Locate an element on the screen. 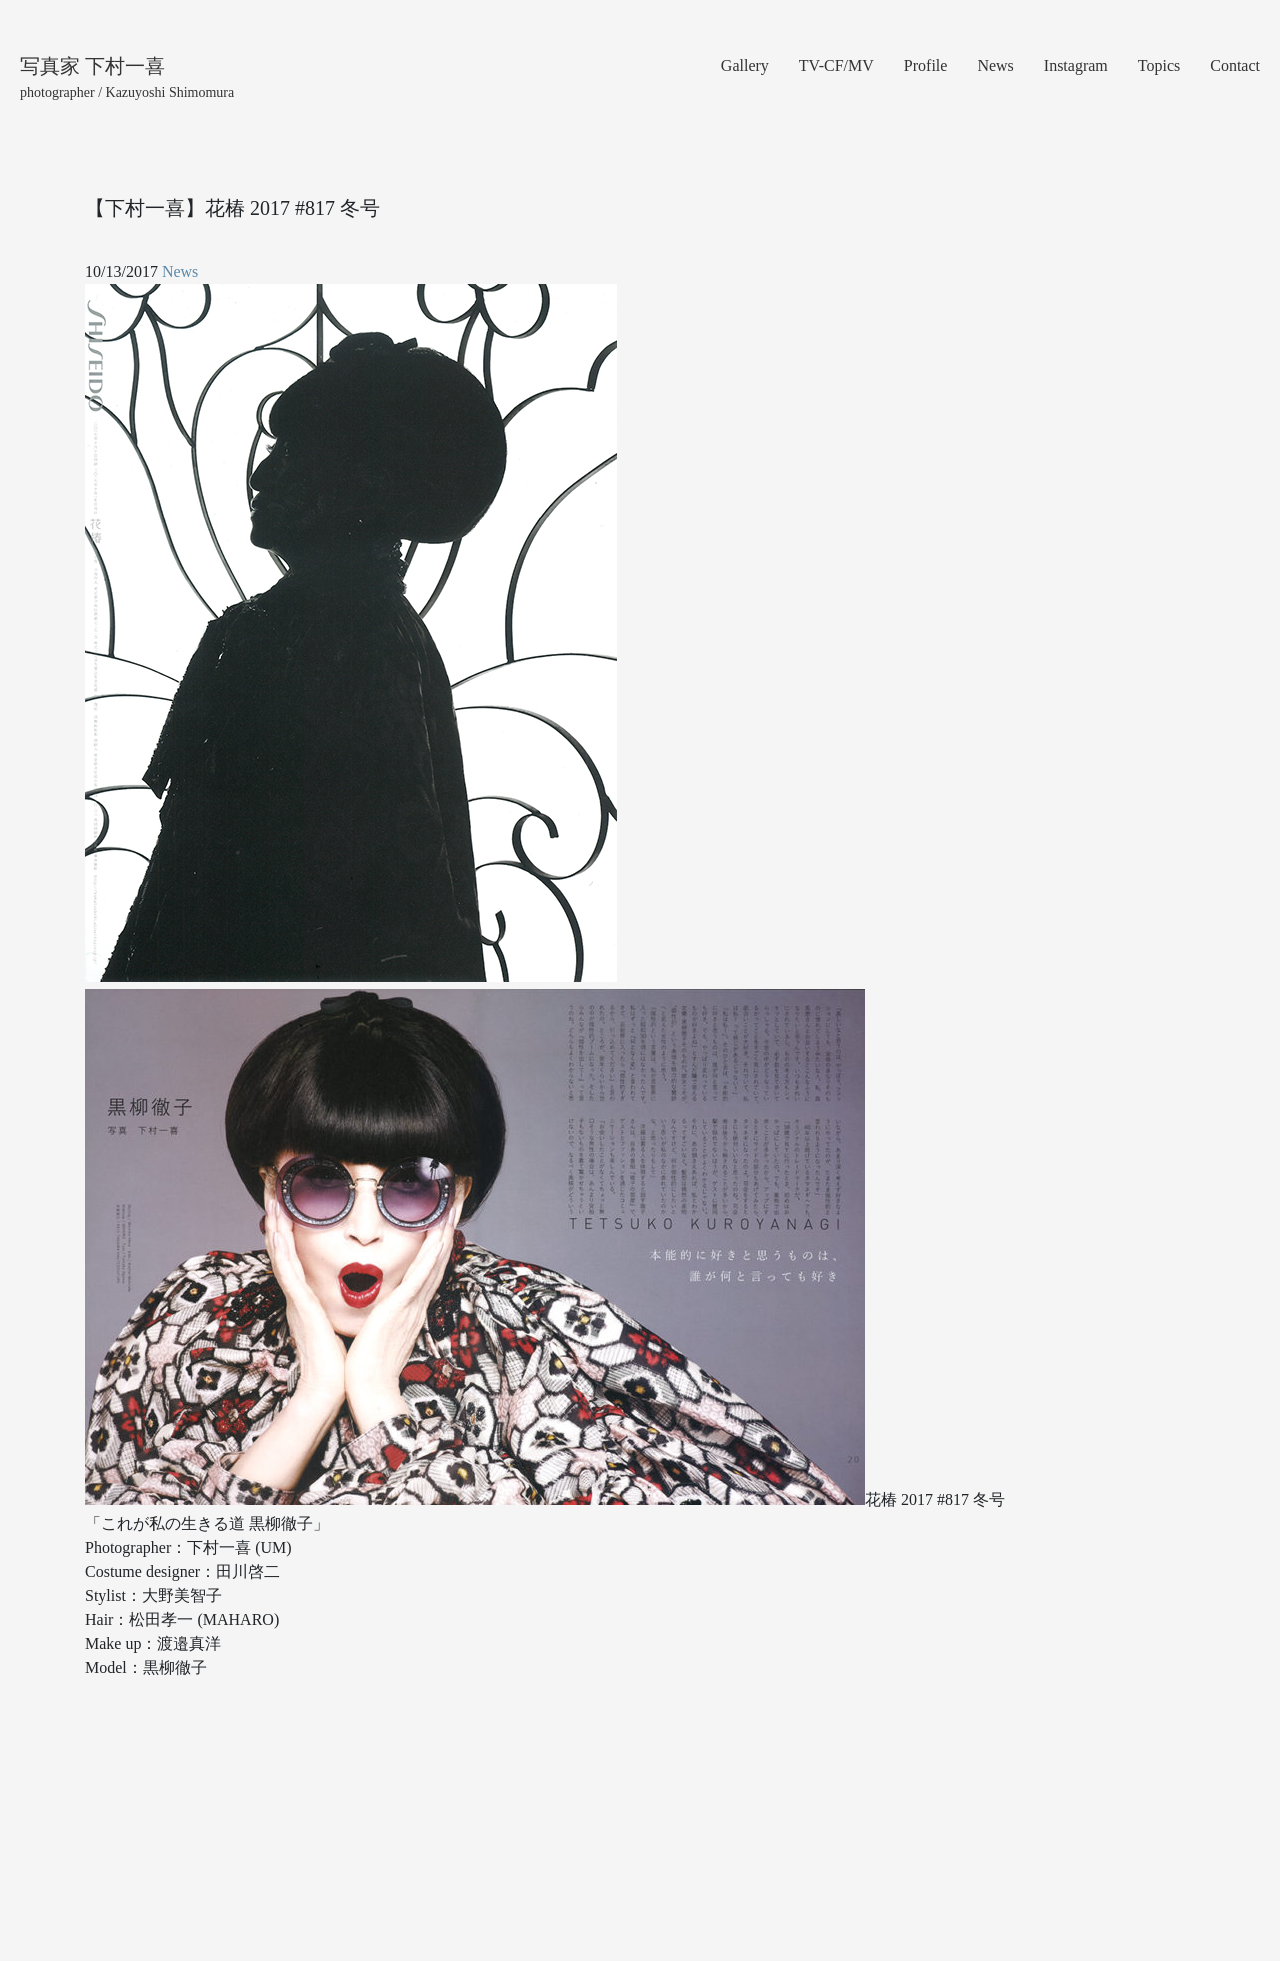 This screenshot has height=1961, width=1280. Topics is located at coordinates (1159, 65).